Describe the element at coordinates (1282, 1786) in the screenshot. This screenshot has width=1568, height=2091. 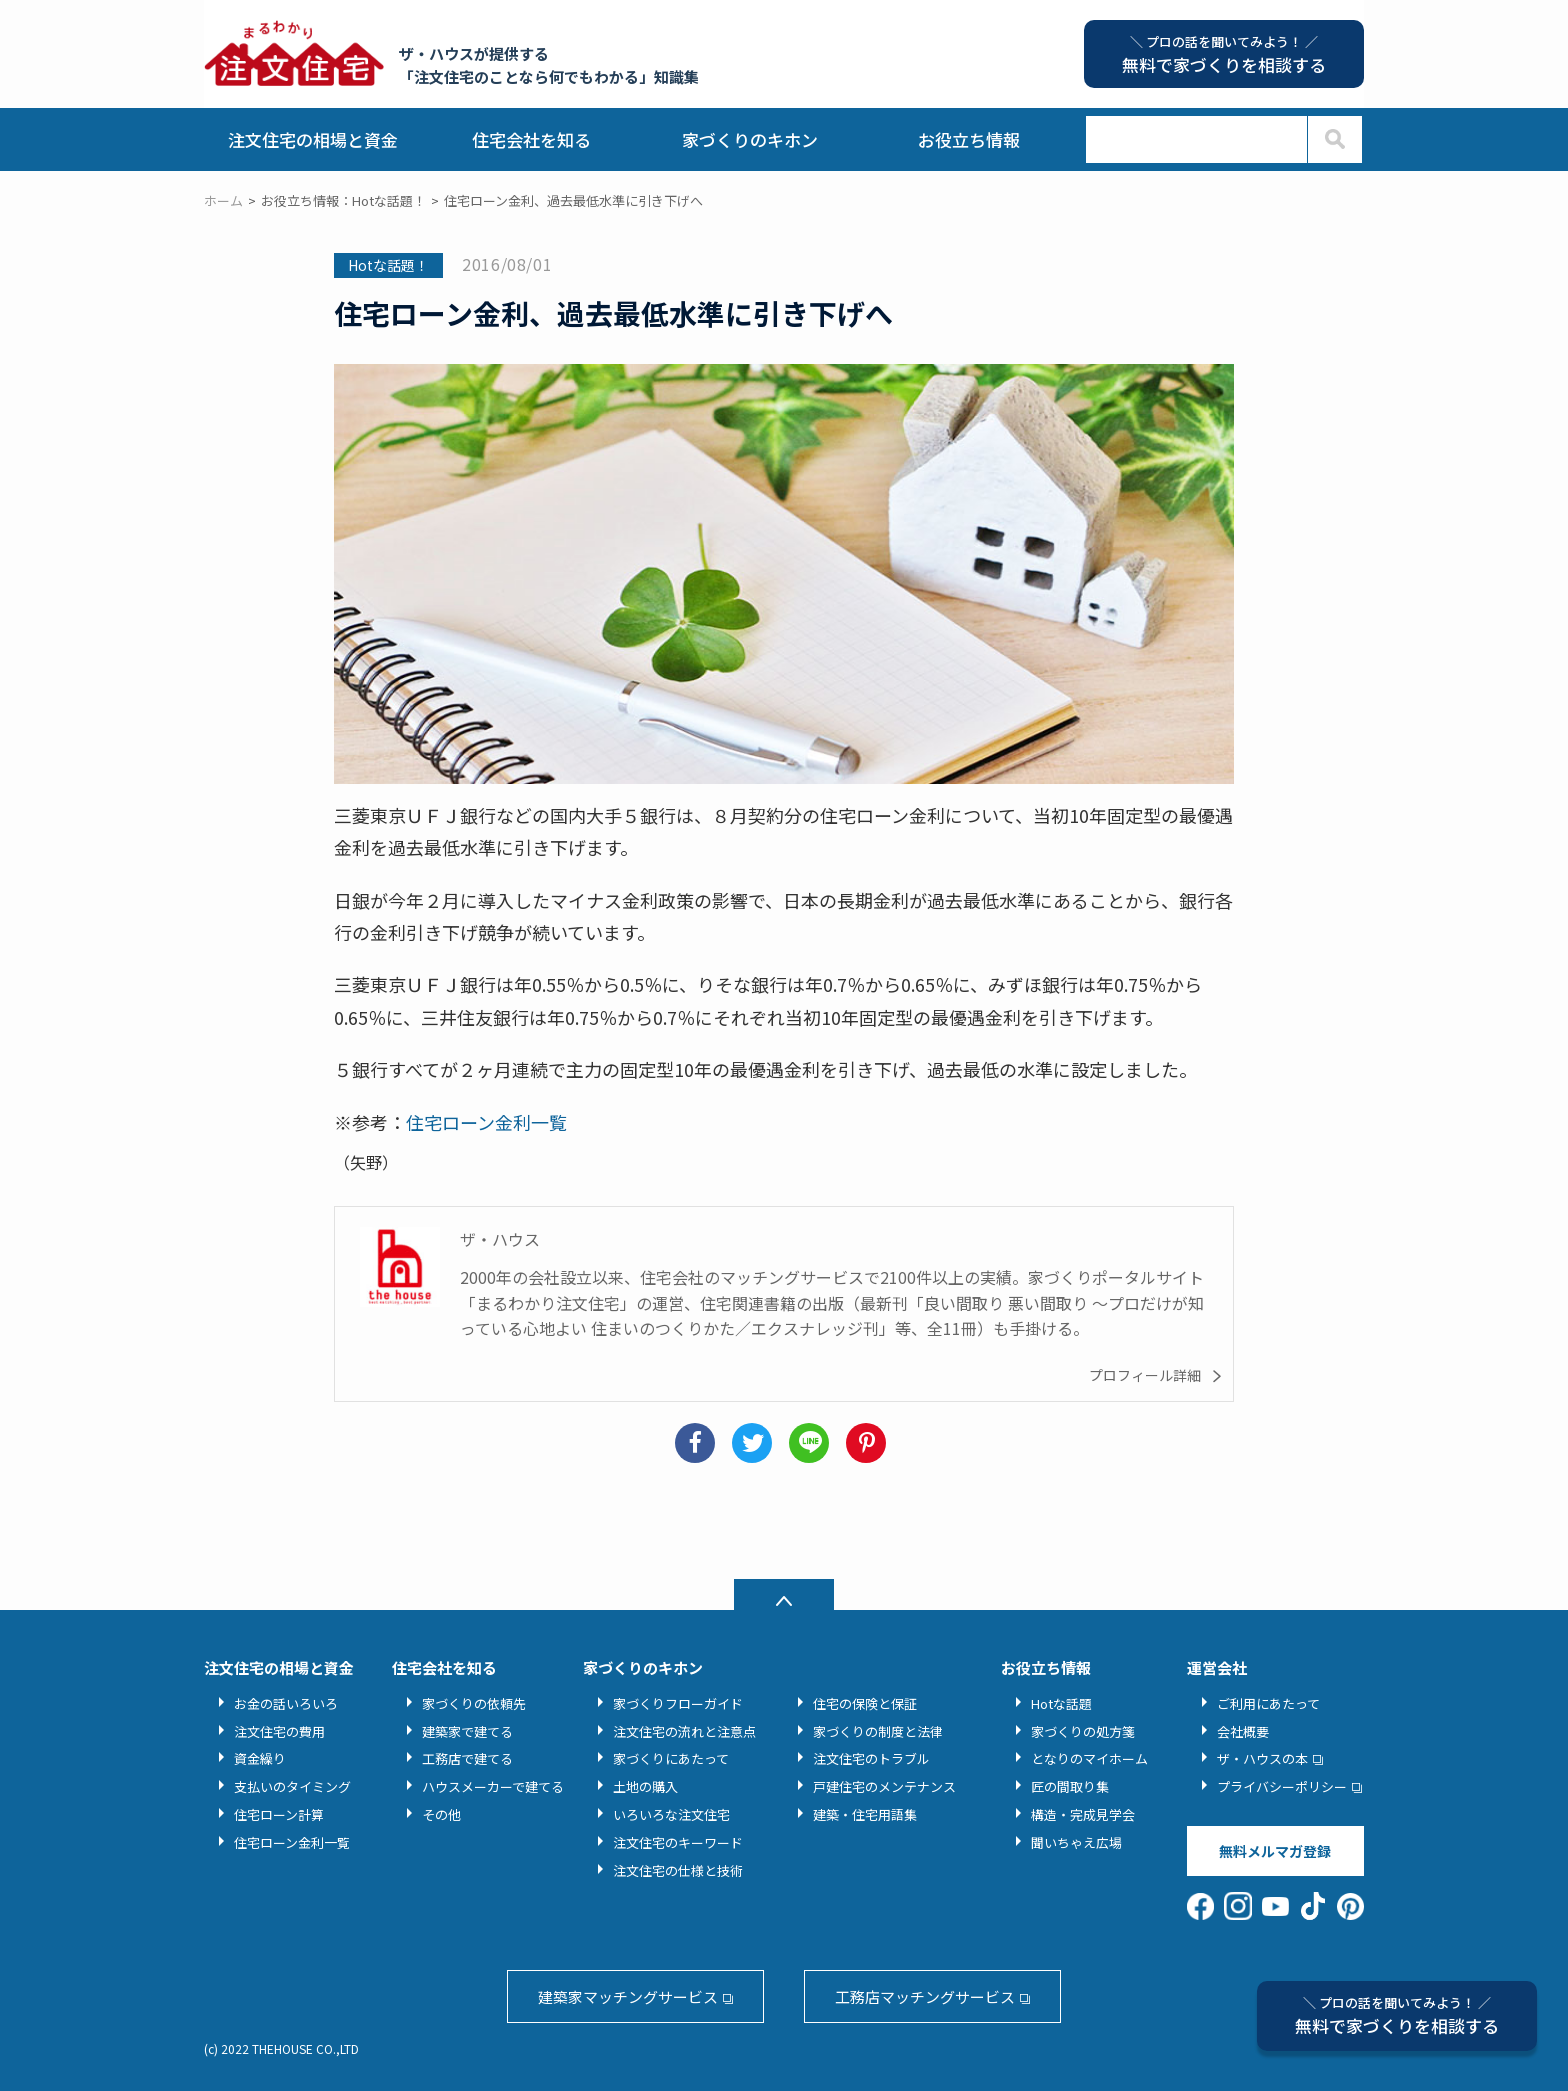
I see `プライバシーポリシー` at that location.